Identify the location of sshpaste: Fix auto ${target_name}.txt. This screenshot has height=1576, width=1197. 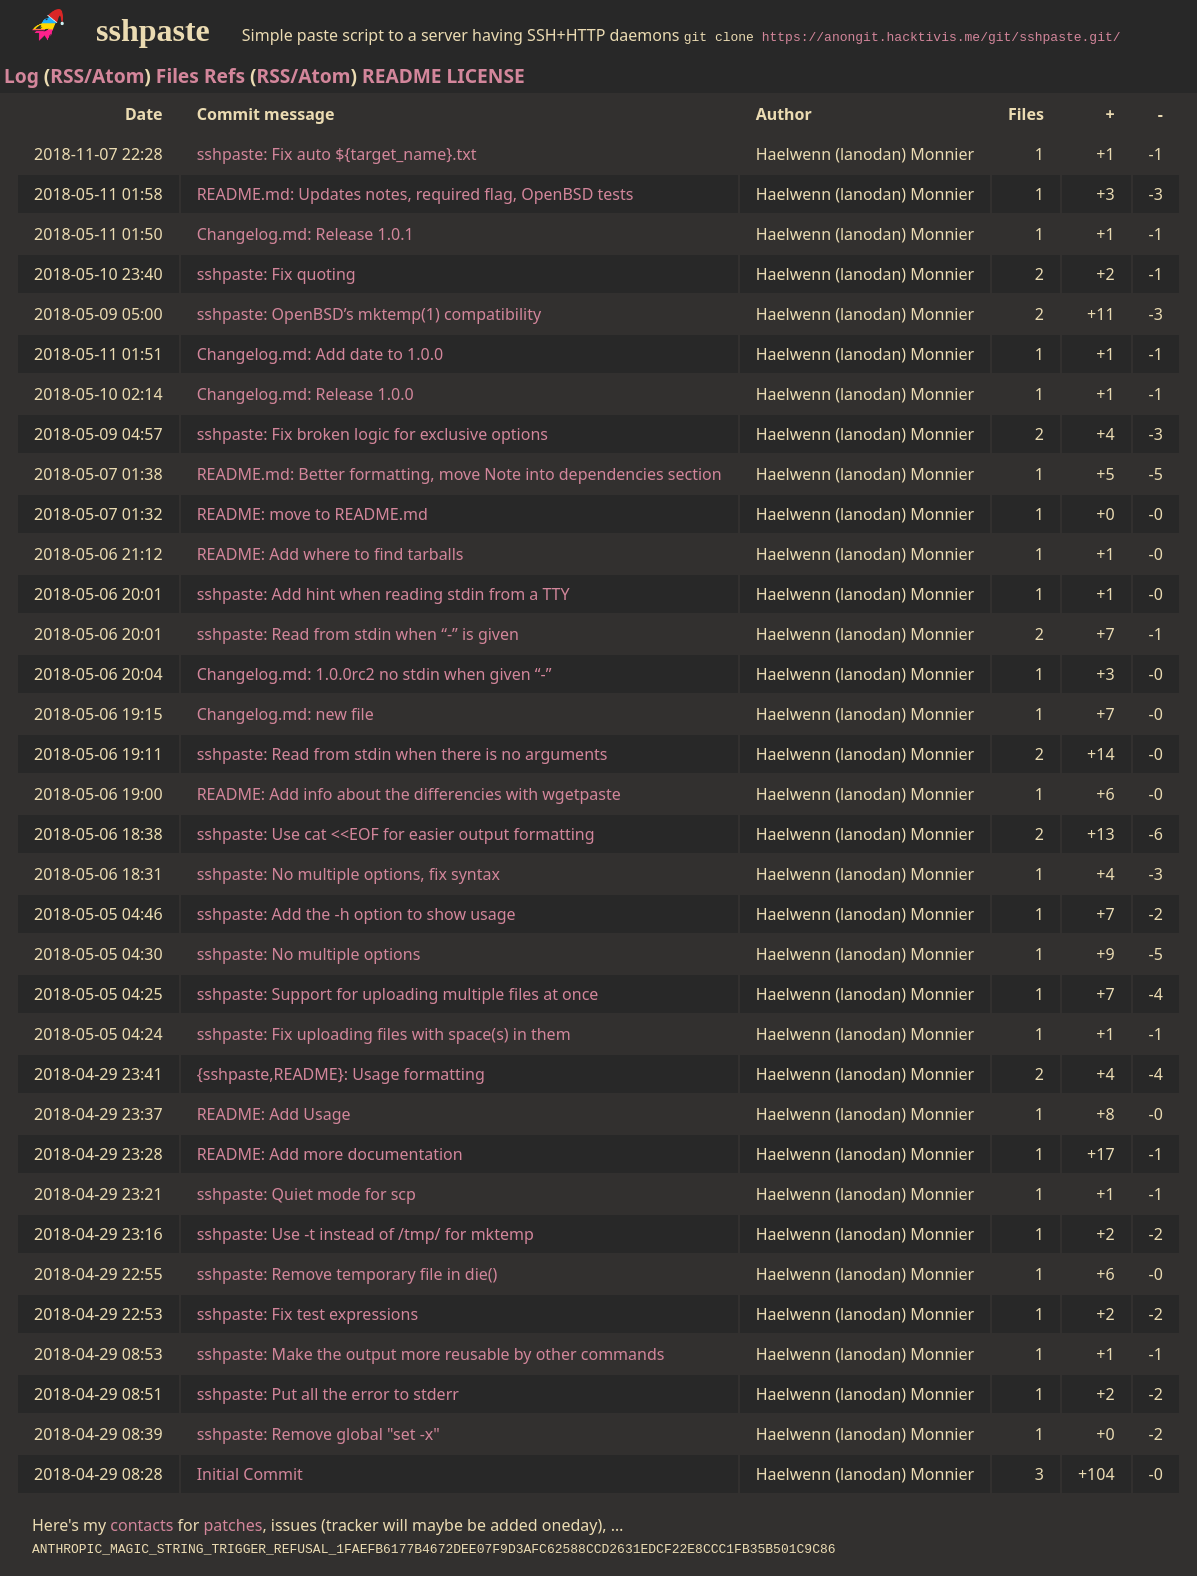
(337, 154).